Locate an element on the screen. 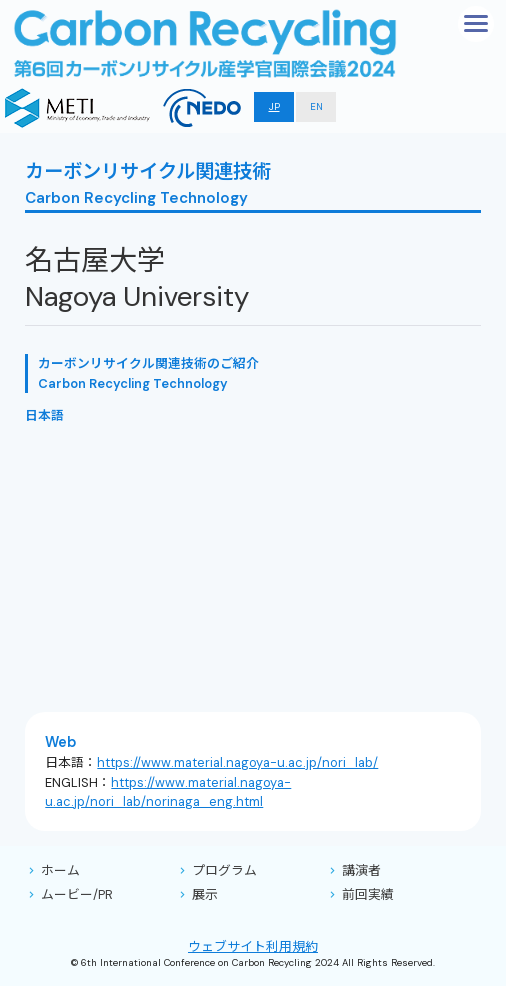 This screenshot has height=986, width=506. 前回実績 is located at coordinates (368, 894).